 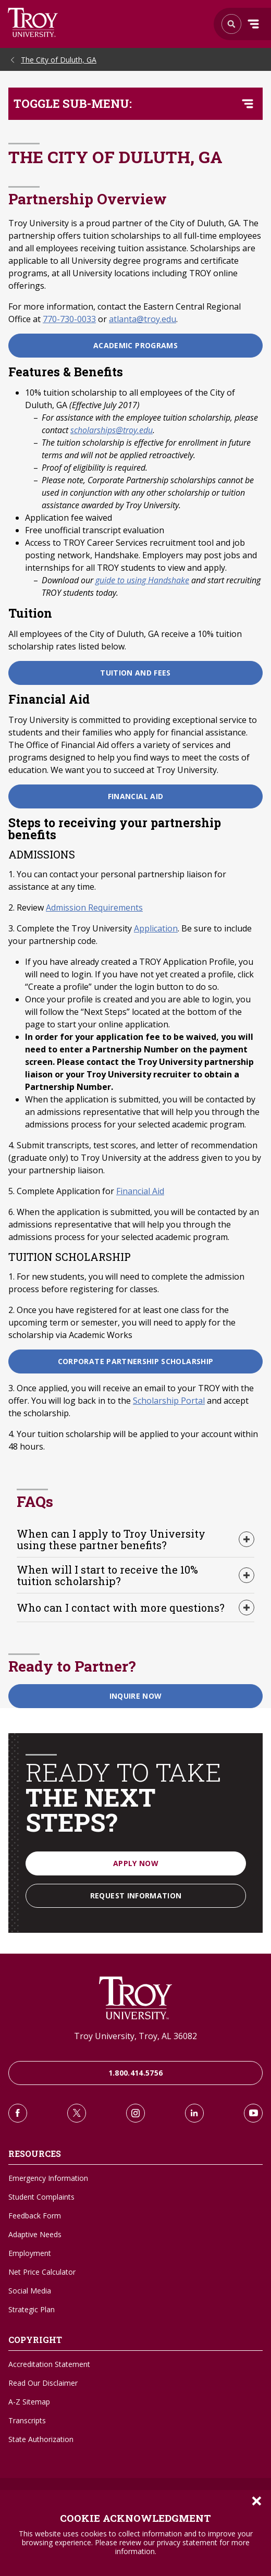 What do you see at coordinates (27, 2420) in the screenshot?
I see `Transcripts` at bounding box center [27, 2420].